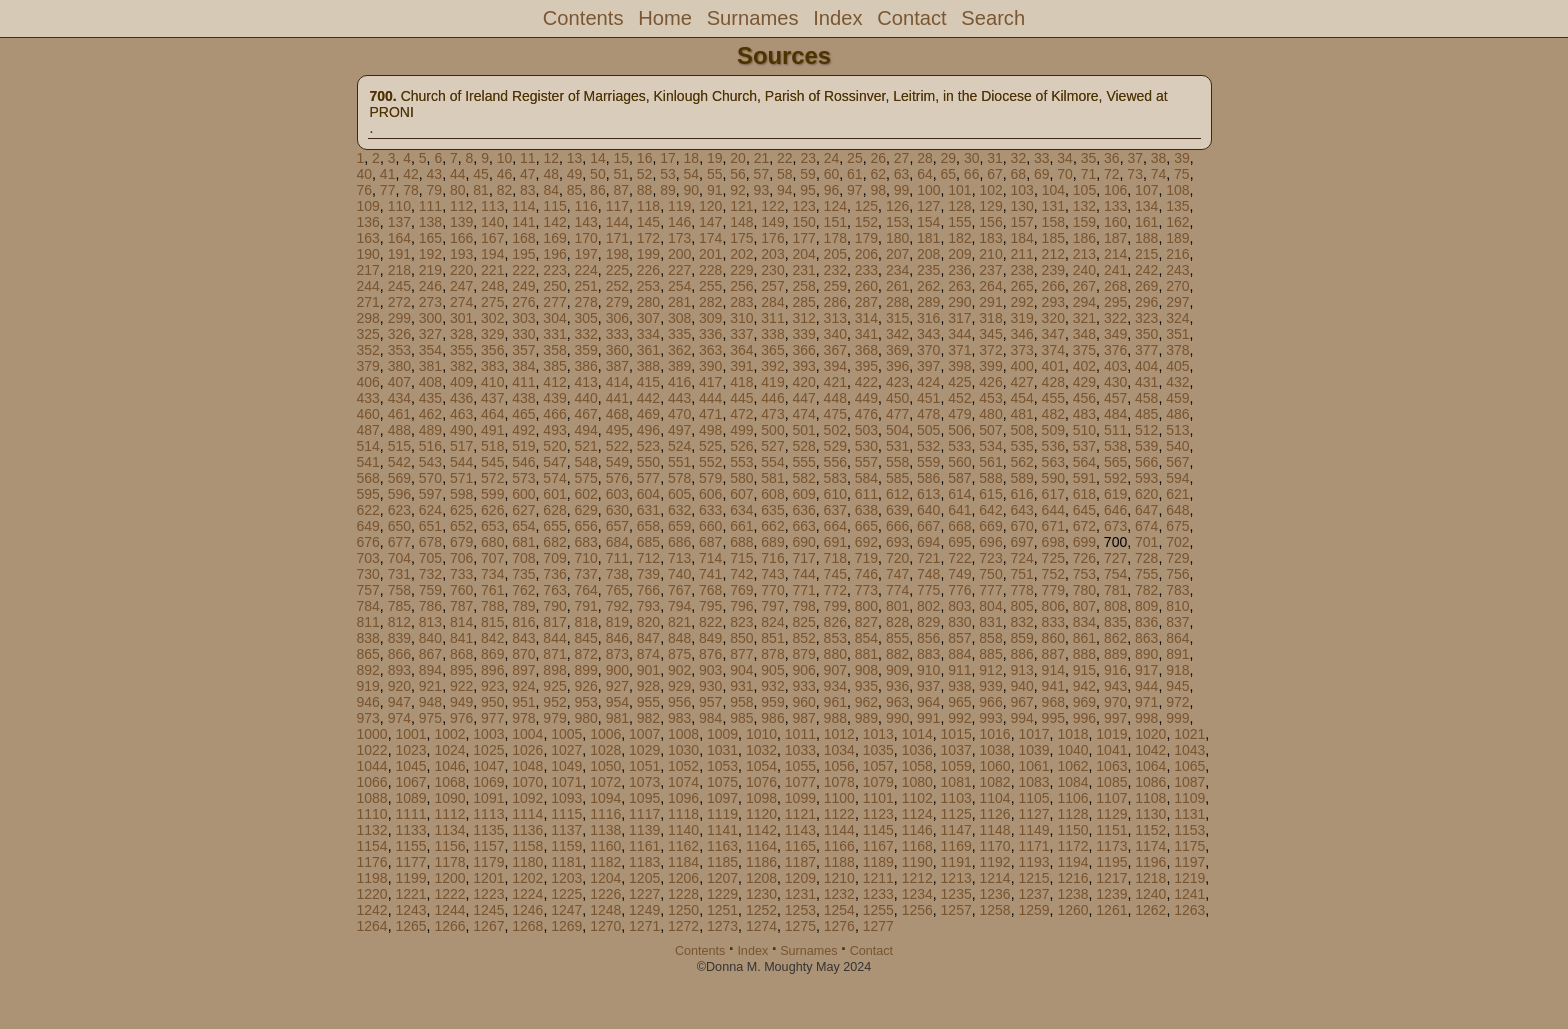  I want to click on 533, so click(959, 446).